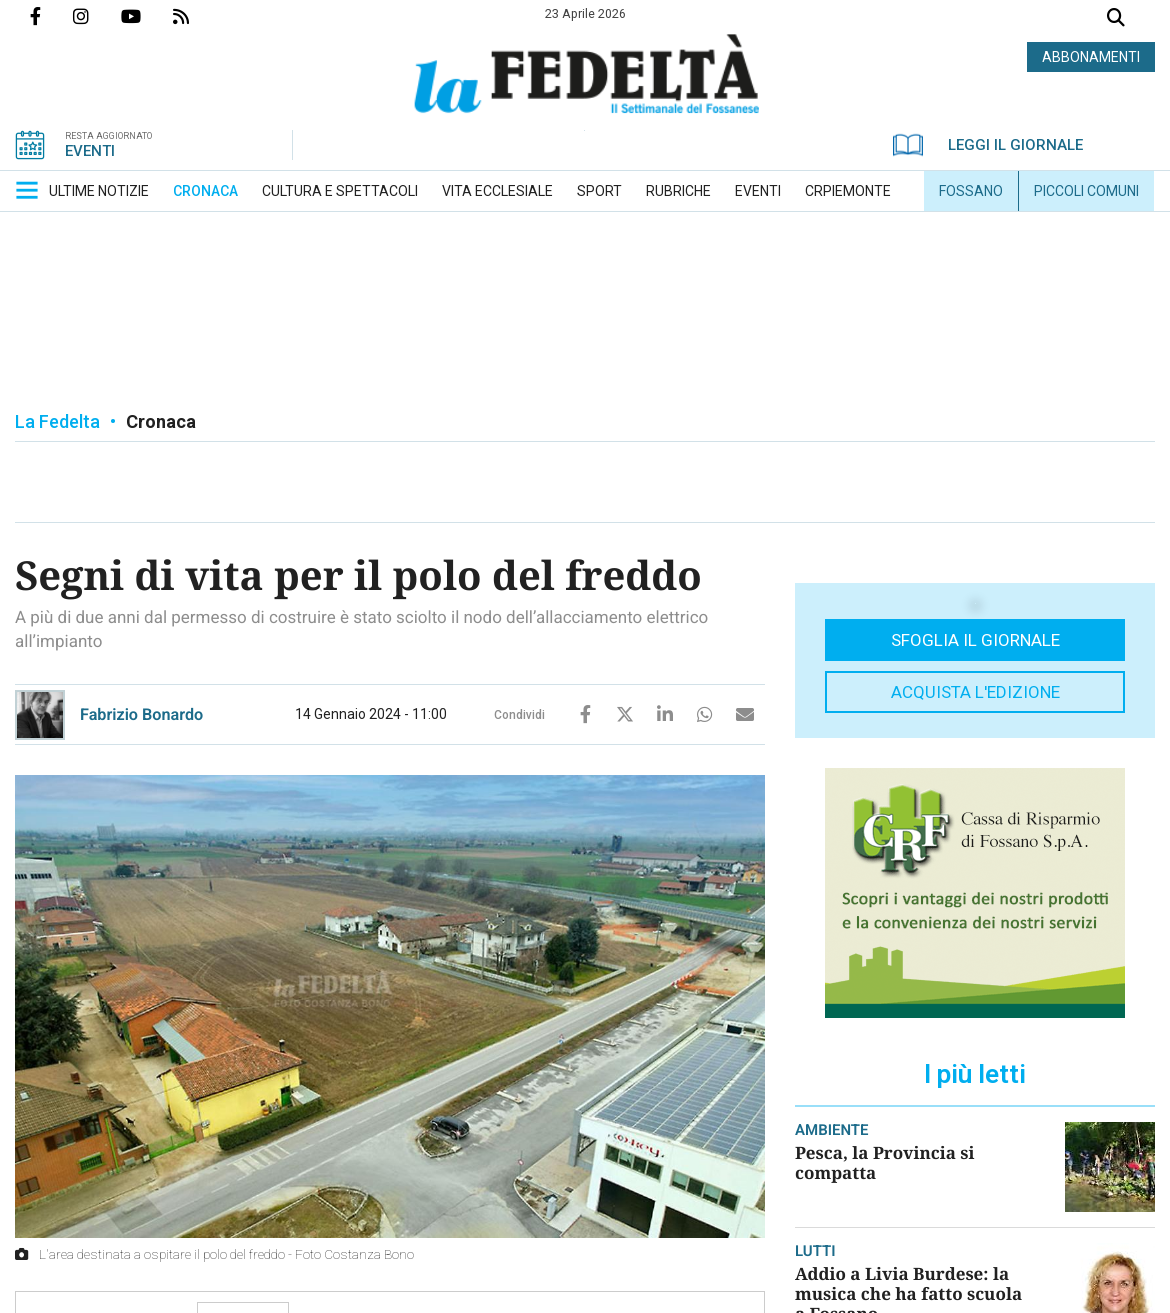 The image size is (1170, 1313). What do you see at coordinates (1091, 57) in the screenshot?
I see `ABBONAMENTI` at bounding box center [1091, 57].